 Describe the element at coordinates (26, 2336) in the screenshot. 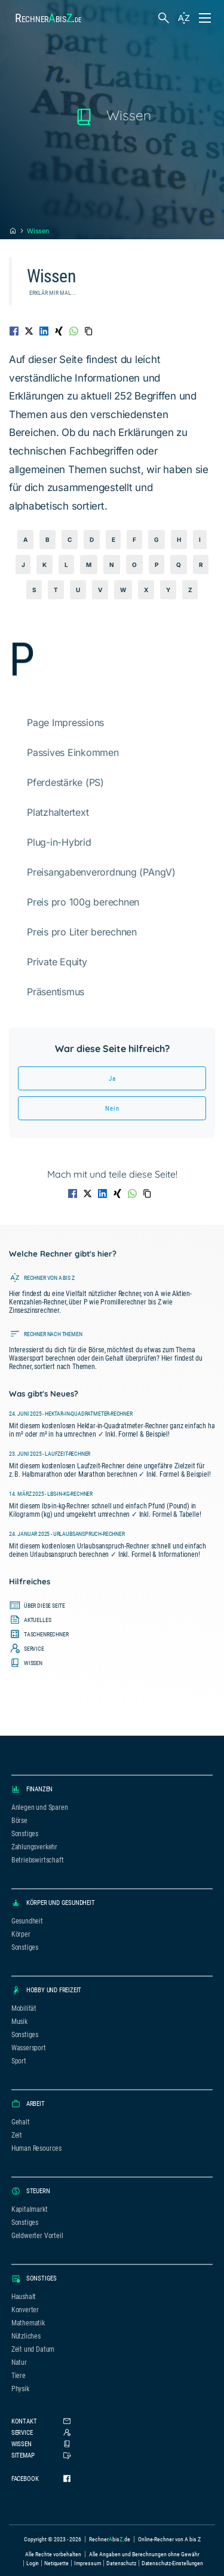

I see `Nützliches` at that location.